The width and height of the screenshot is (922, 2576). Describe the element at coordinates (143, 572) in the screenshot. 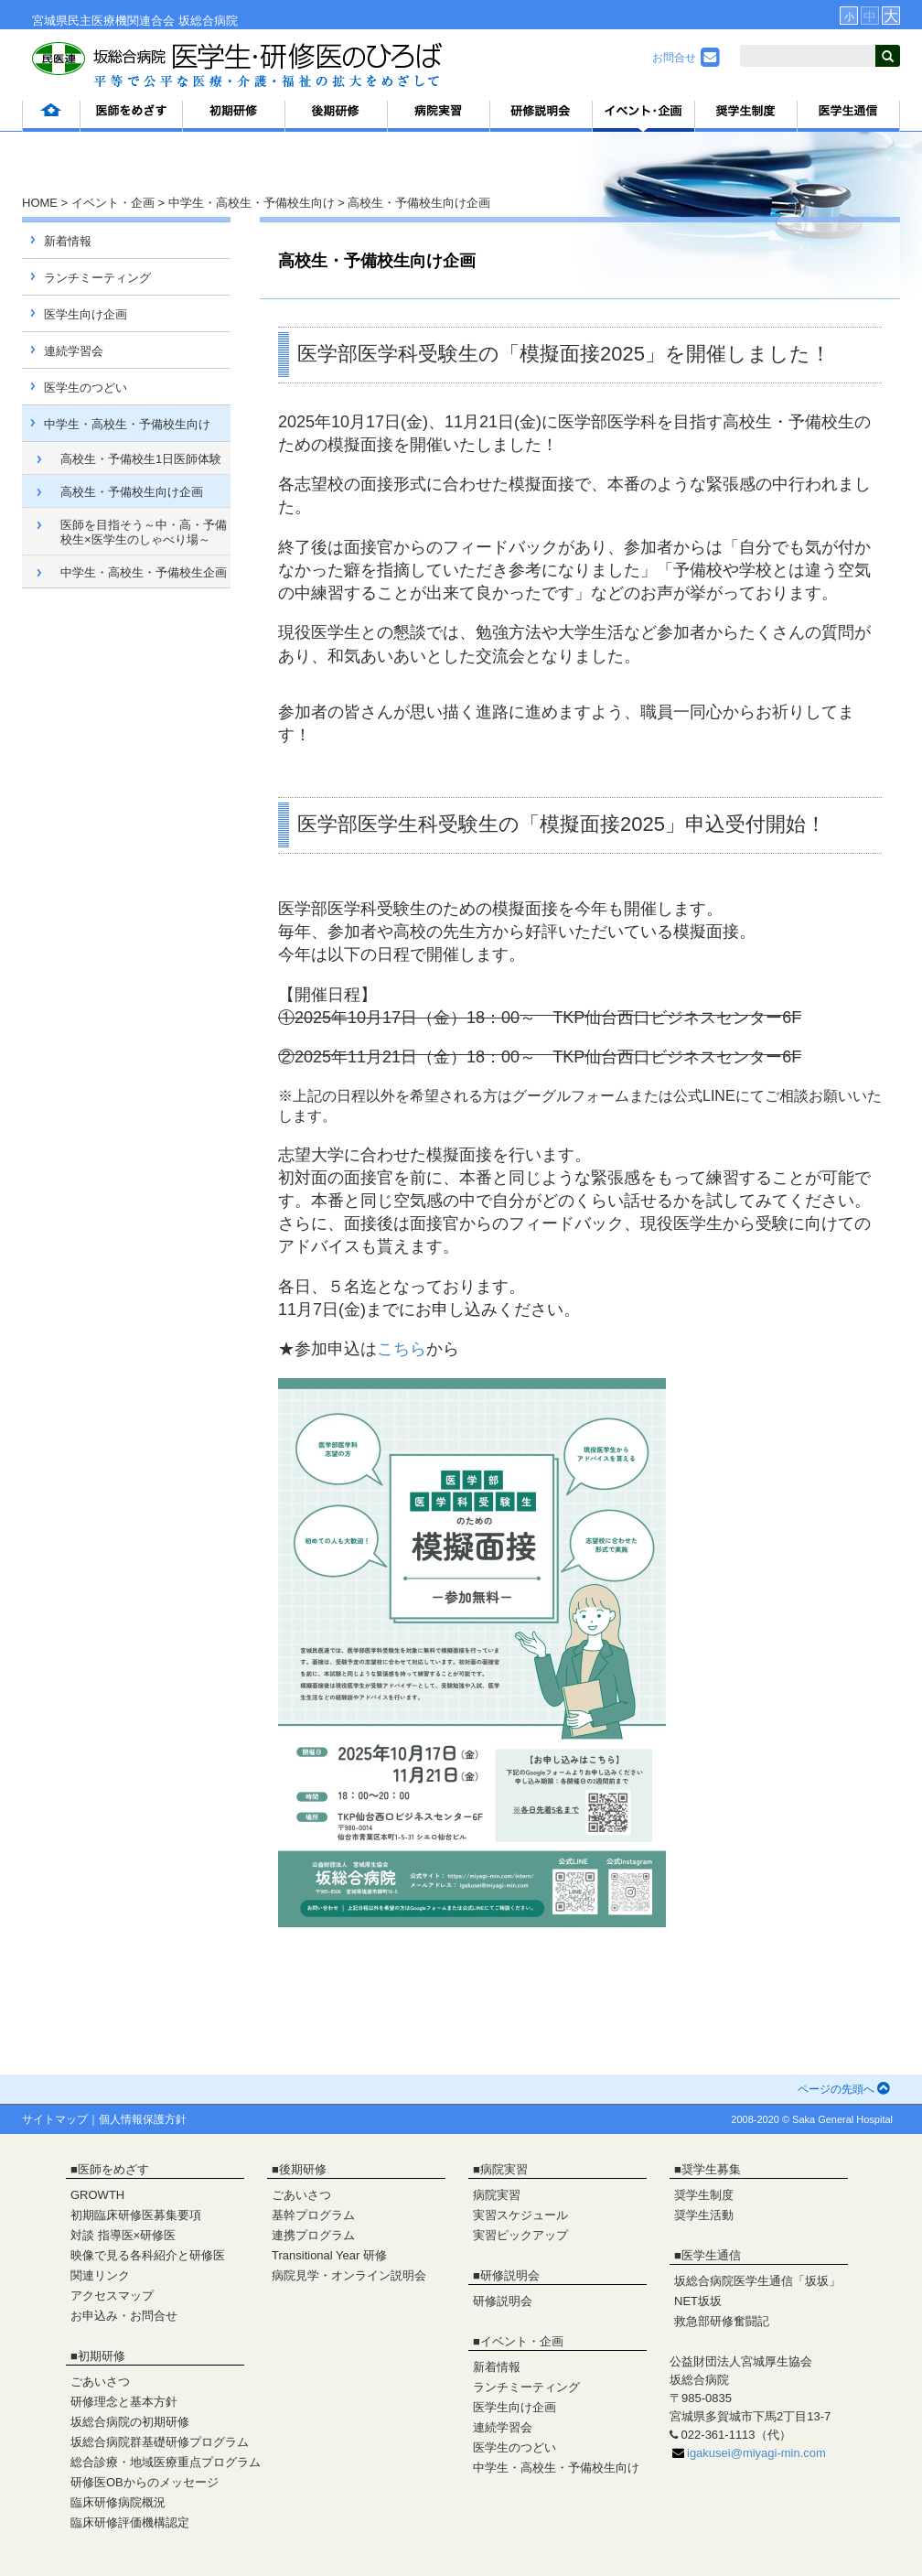

I see `中学生・高校生・予備校生企画` at that location.